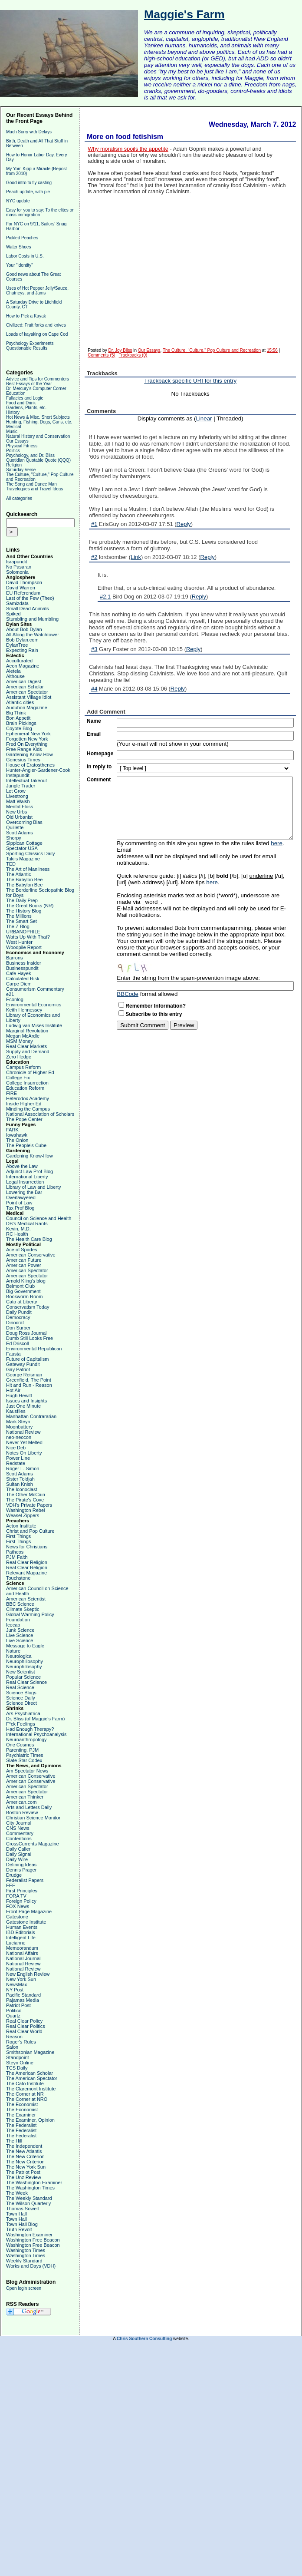  What do you see at coordinates (19, 1838) in the screenshot?
I see `Contentions` at bounding box center [19, 1838].